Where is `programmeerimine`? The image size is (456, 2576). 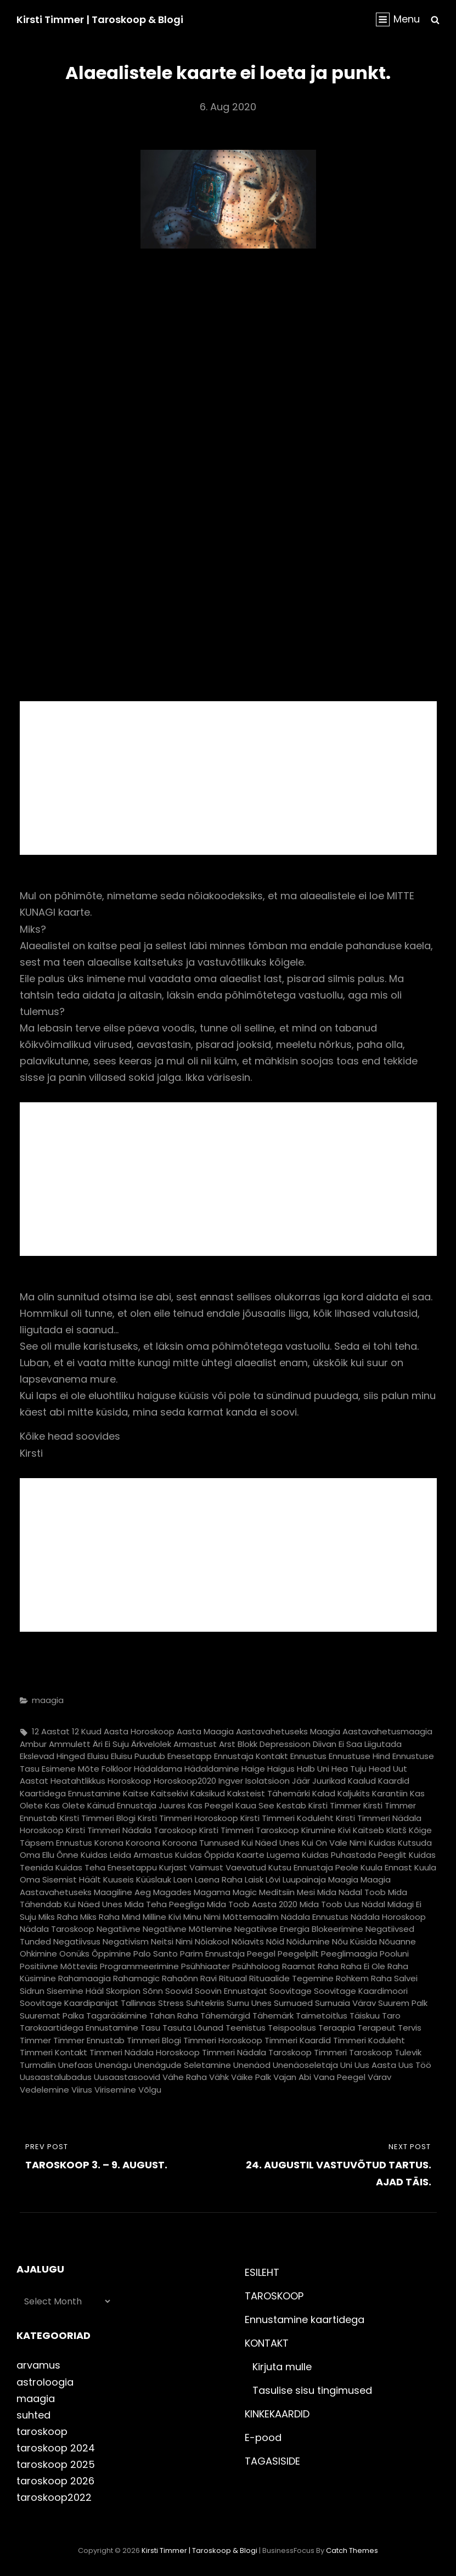 programmeerimine is located at coordinates (139, 1966).